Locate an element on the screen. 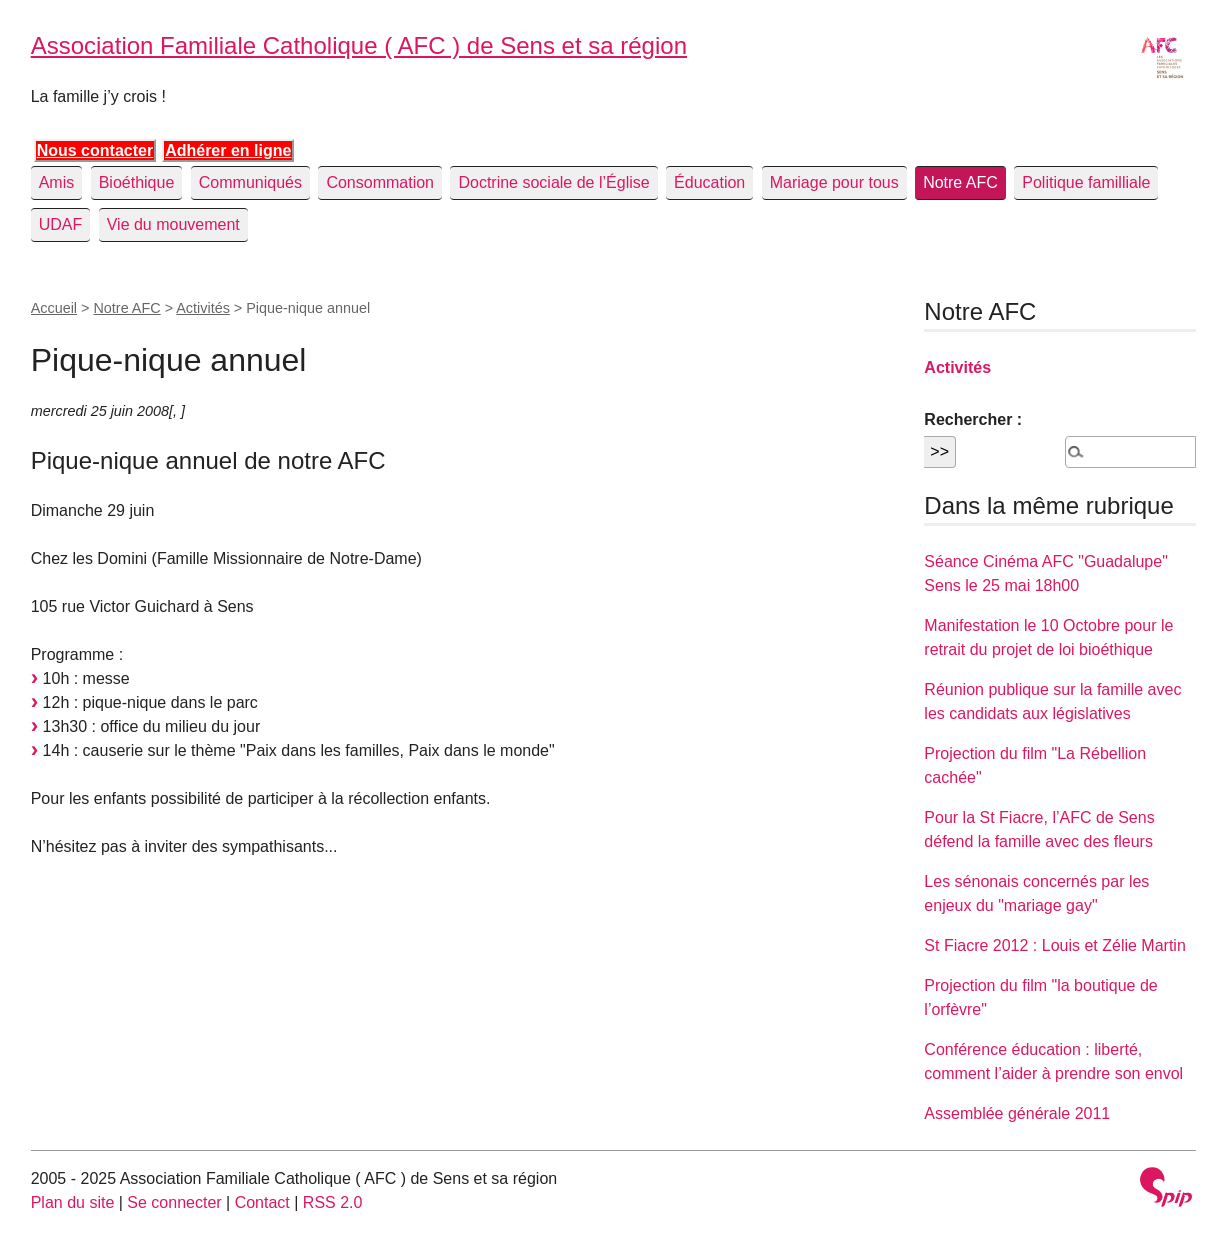  Communiqués is located at coordinates (250, 182).